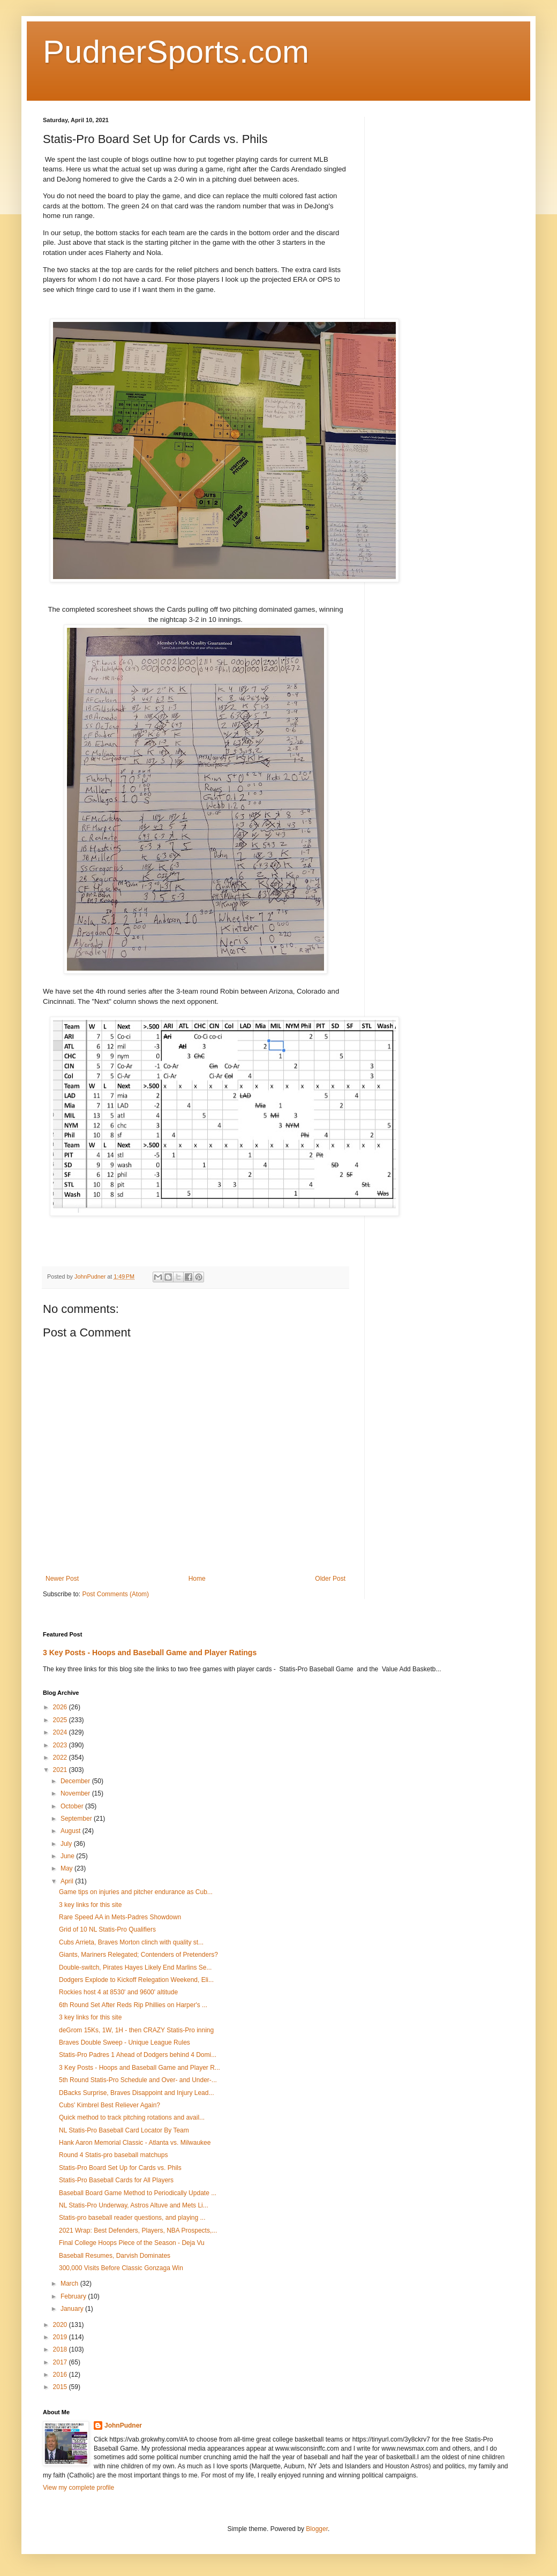 This screenshot has width=557, height=2576. What do you see at coordinates (134, 2142) in the screenshot?
I see `Hank Aaron Memorial Classic - Atlanta vs. Milwaukee` at bounding box center [134, 2142].